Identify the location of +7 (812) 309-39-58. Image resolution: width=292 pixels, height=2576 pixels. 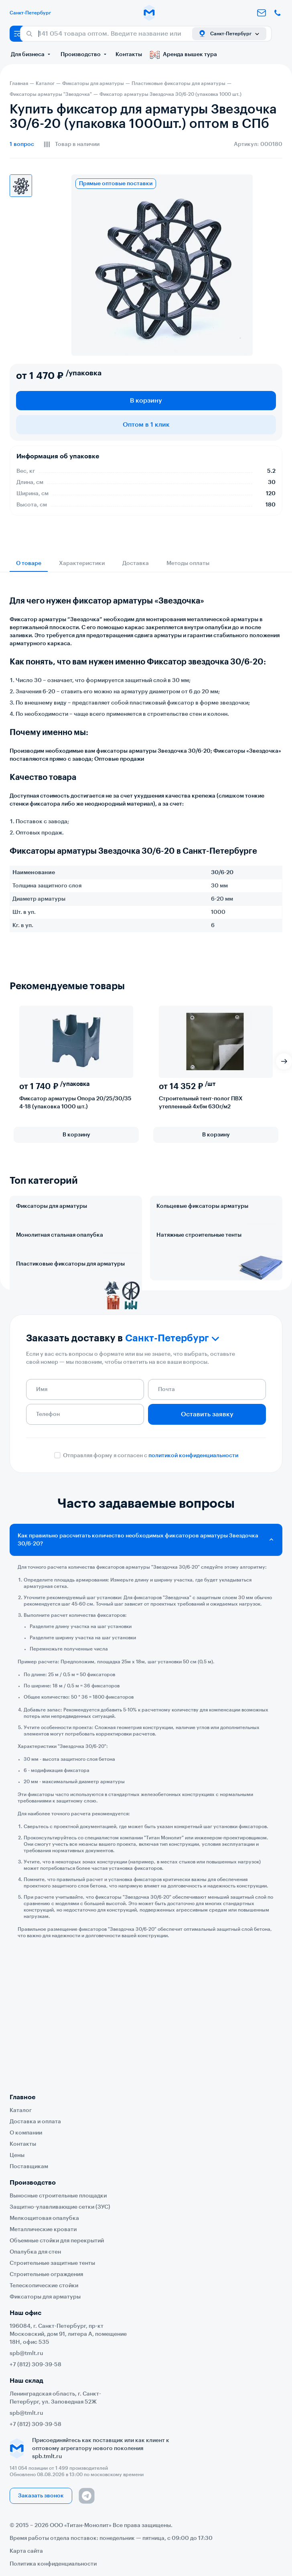
(35, 2364).